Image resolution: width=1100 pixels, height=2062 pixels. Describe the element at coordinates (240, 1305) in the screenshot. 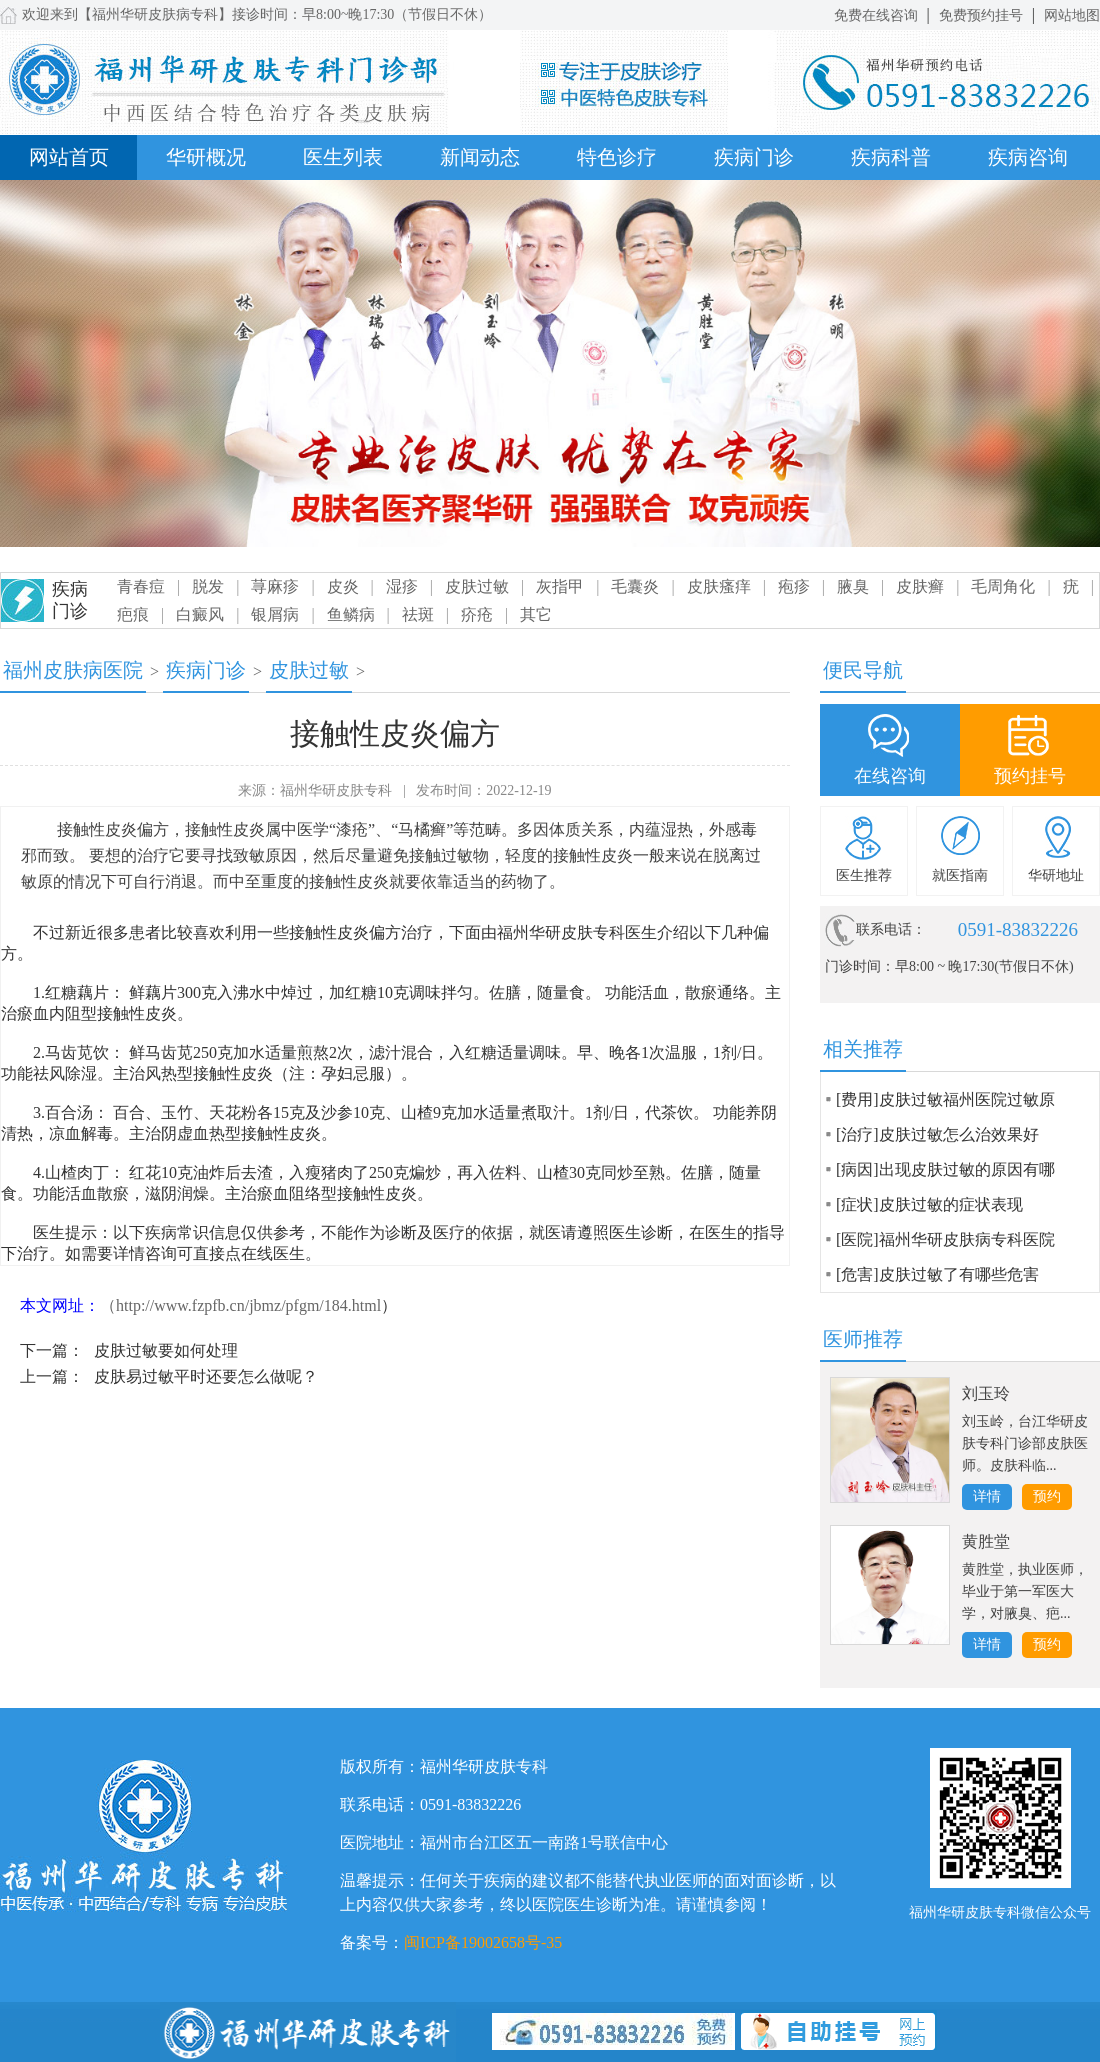

I see `（http://www.fzpfb.cn/jbmz/pfgm/184.html` at that location.